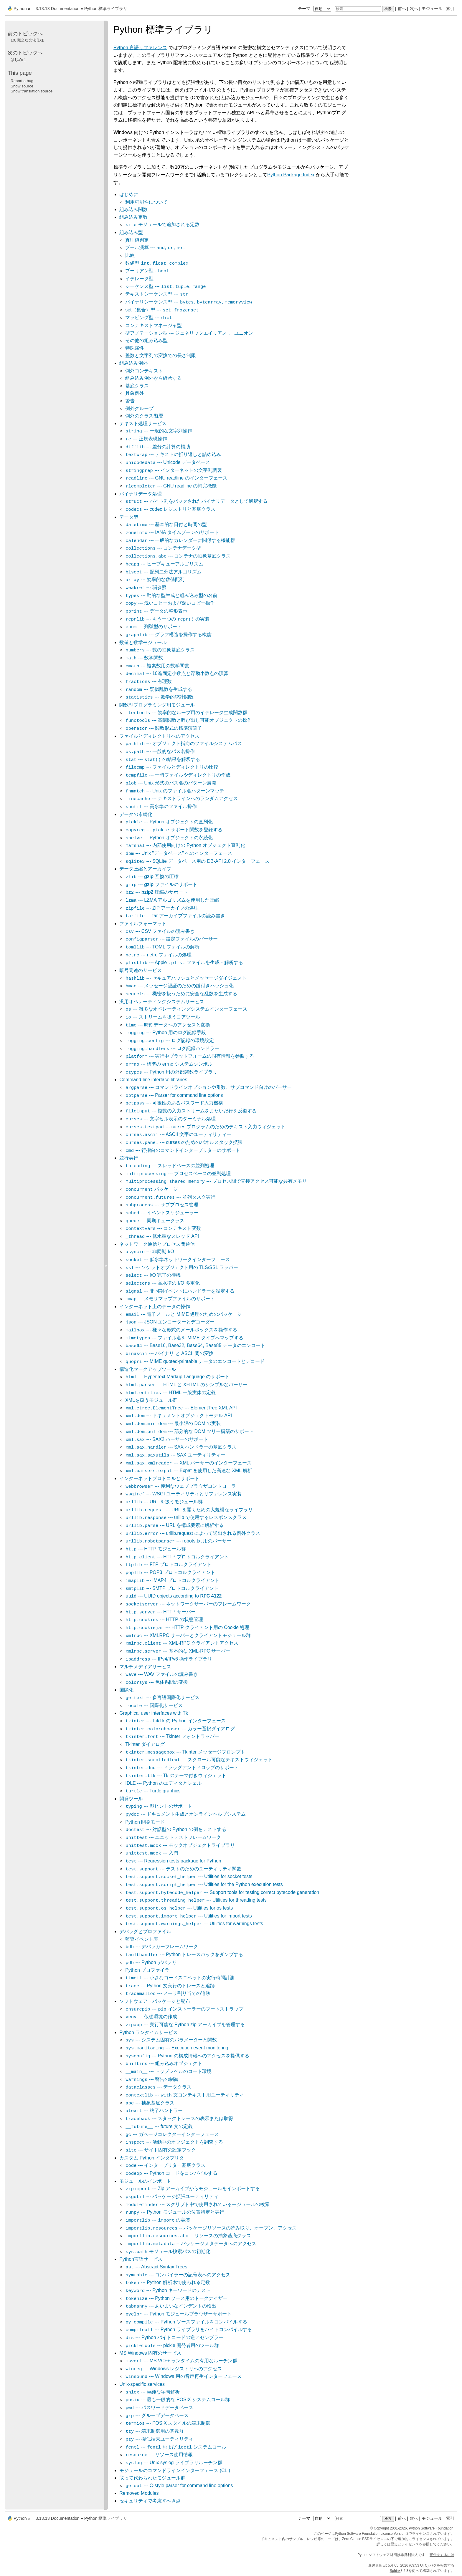 This screenshot has height=2576, width=462. What do you see at coordinates (176, 2298) in the screenshot?
I see `--- Python ソース用のトークナイザー` at bounding box center [176, 2298].